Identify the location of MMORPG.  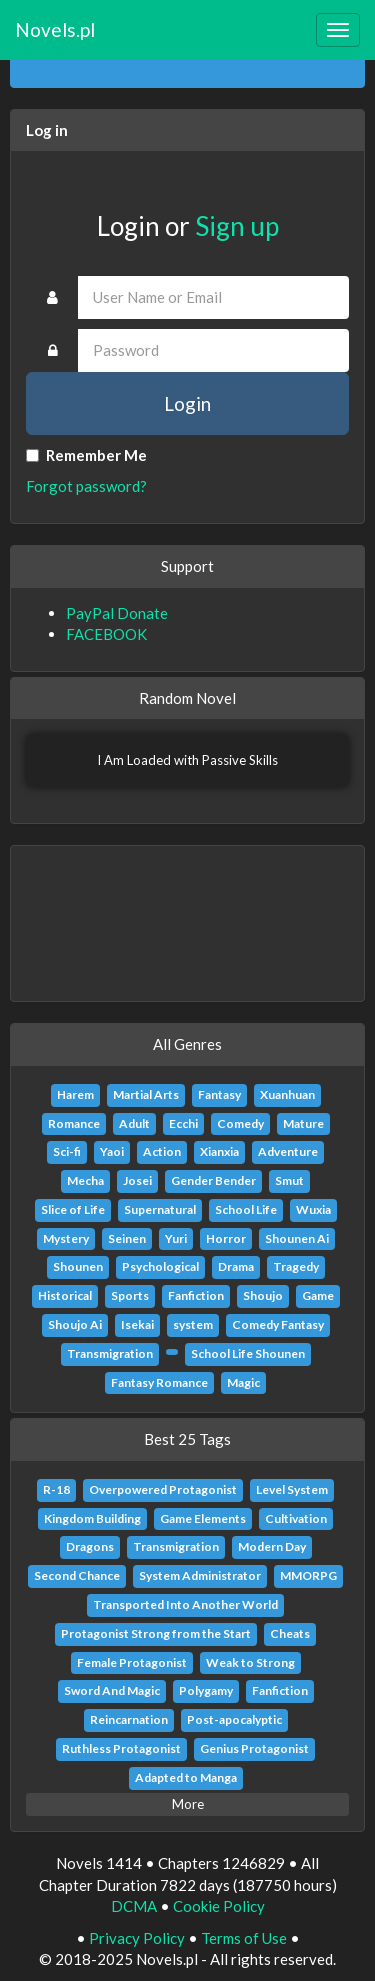
(308, 1575).